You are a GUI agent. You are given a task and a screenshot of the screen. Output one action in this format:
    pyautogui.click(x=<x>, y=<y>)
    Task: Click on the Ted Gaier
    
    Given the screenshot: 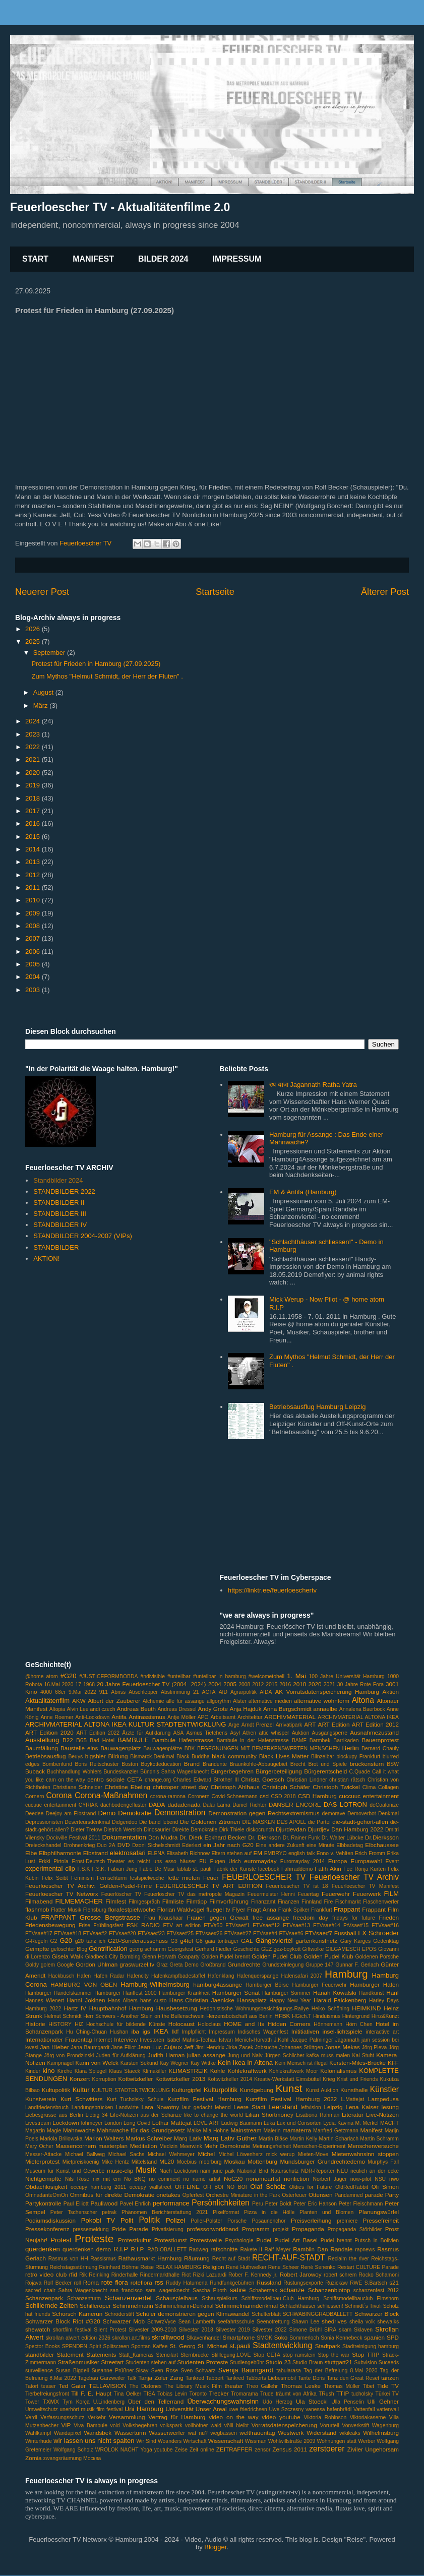 What is the action you would take?
    pyautogui.click(x=72, y=2385)
    